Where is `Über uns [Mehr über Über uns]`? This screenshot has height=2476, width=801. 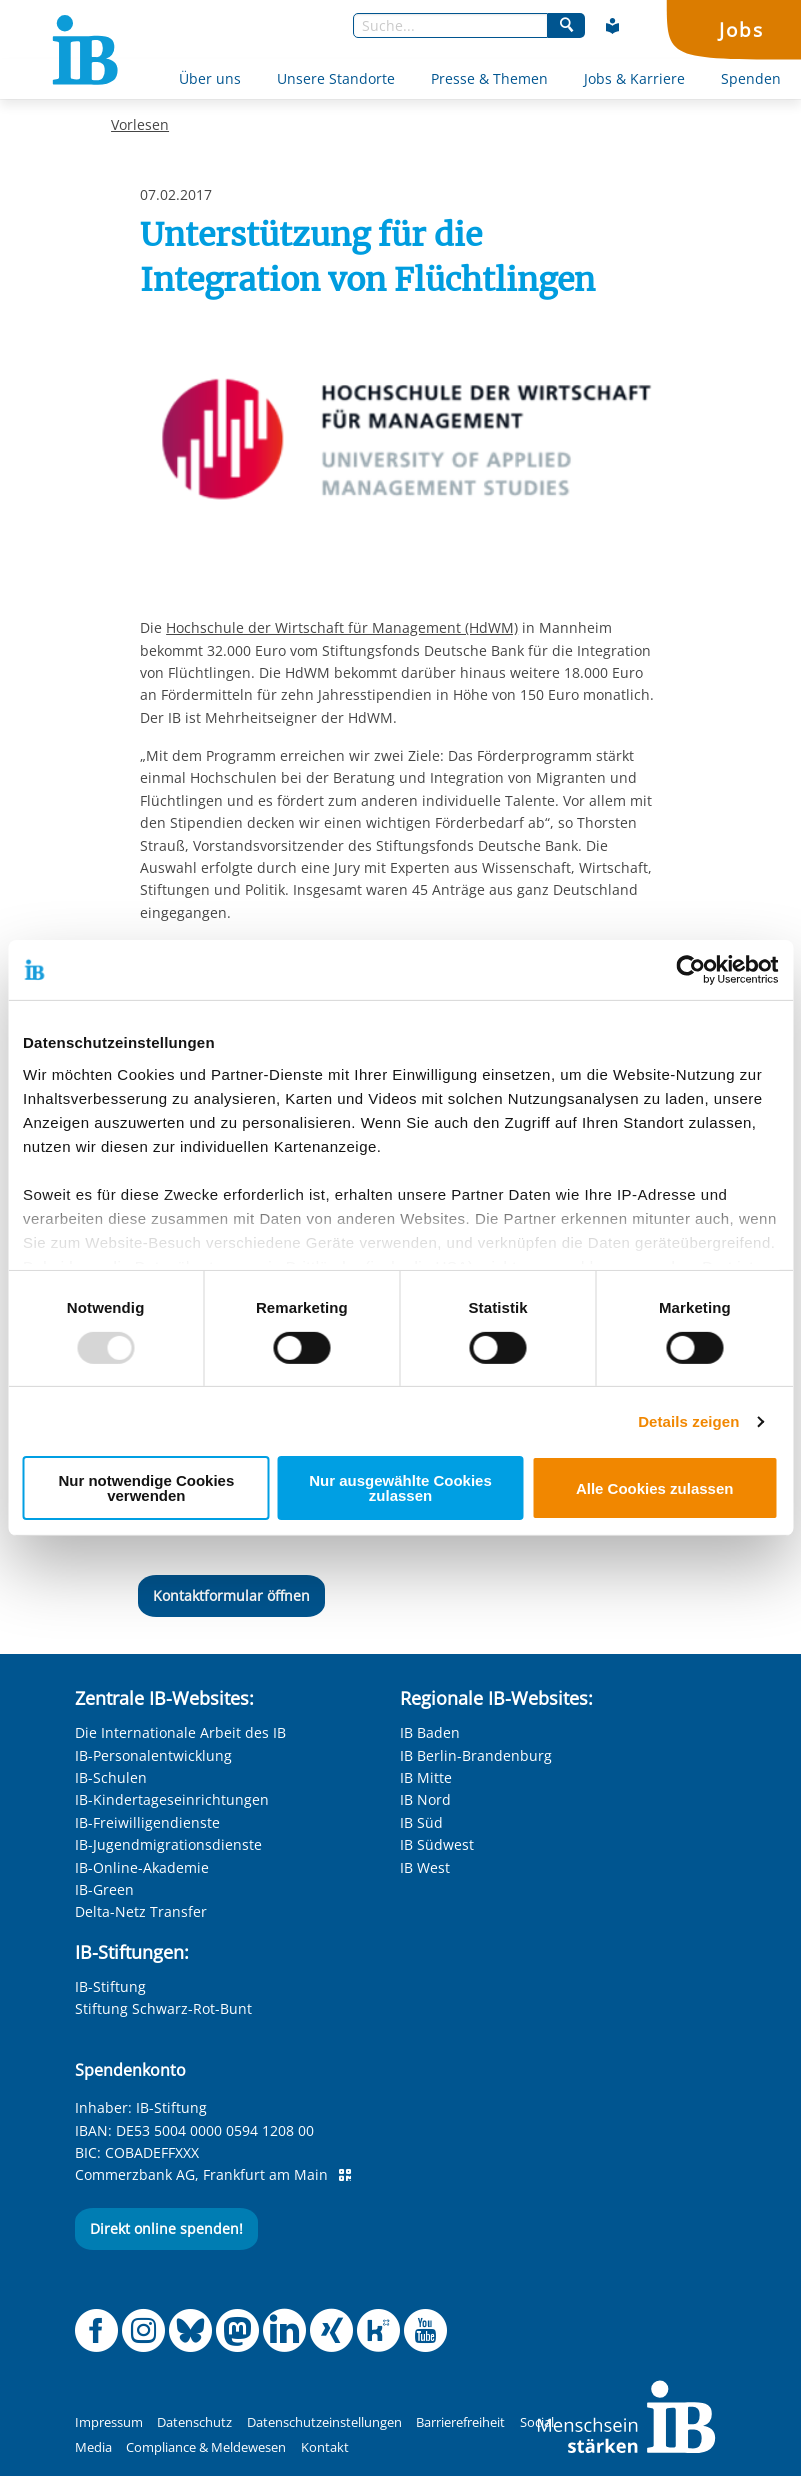 Über uns [Mehr über Über uns] is located at coordinates (210, 78).